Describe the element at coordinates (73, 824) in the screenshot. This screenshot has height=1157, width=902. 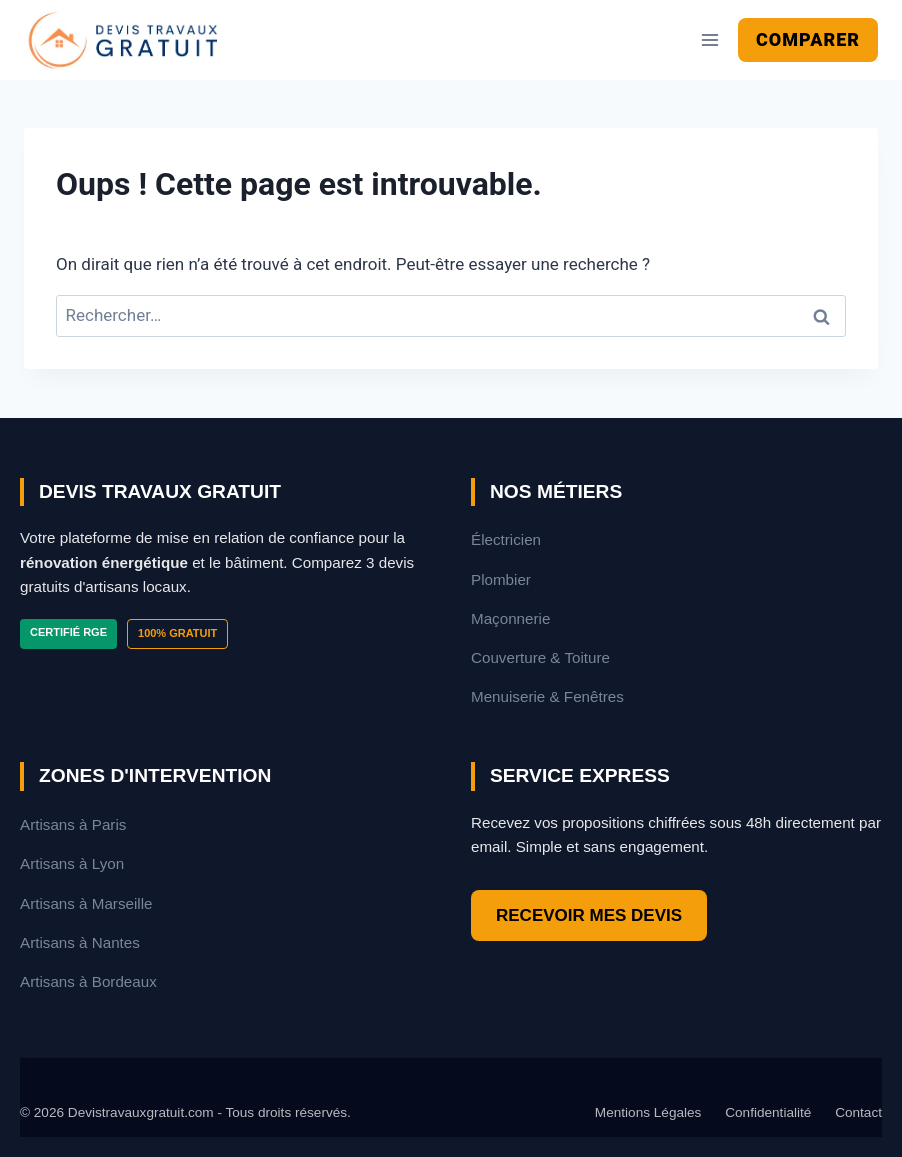
I see `Artisans à Paris` at that location.